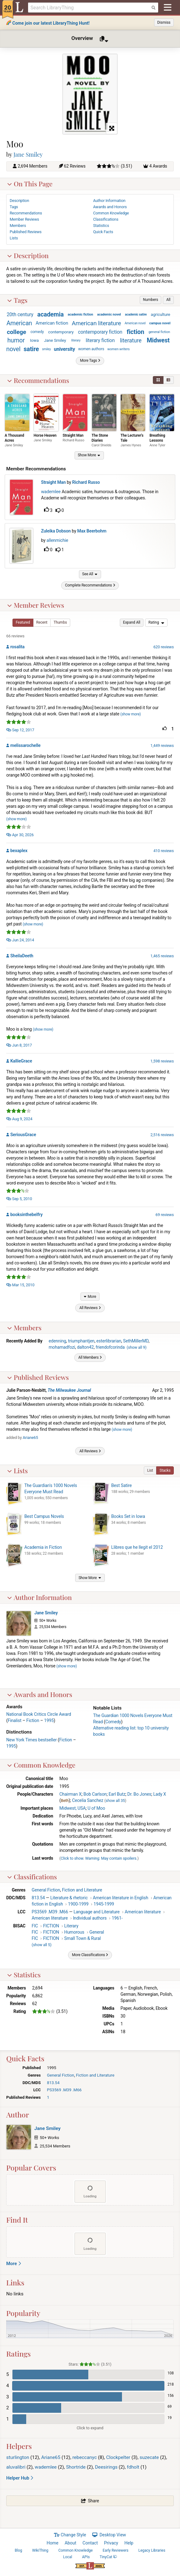  Describe the element at coordinates (151, 302) in the screenshot. I see `[button]` at that location.